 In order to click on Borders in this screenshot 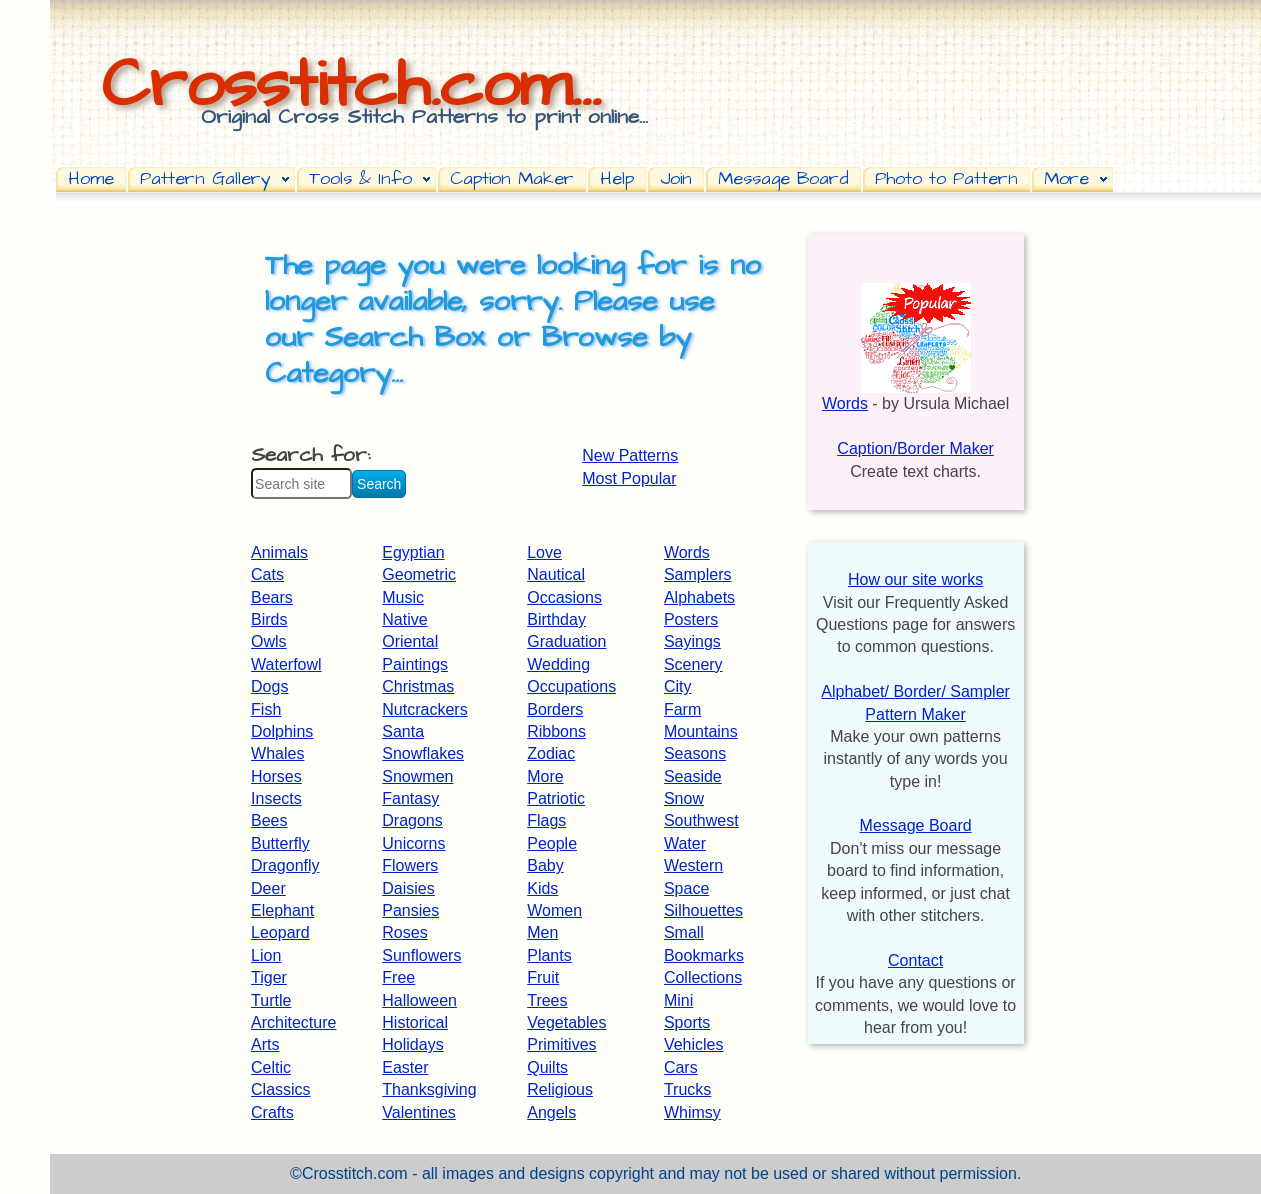, I will do `click(555, 709)`.